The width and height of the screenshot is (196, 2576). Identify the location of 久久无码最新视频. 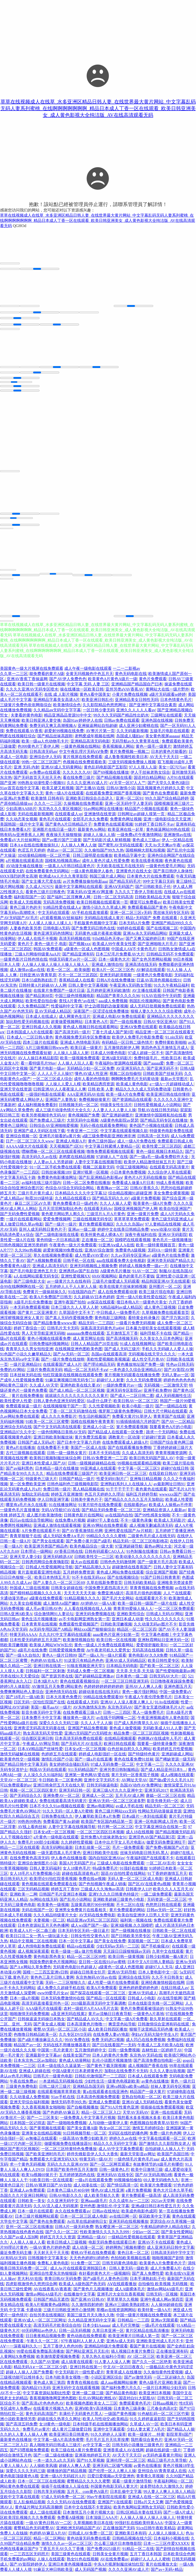
(132, 734).